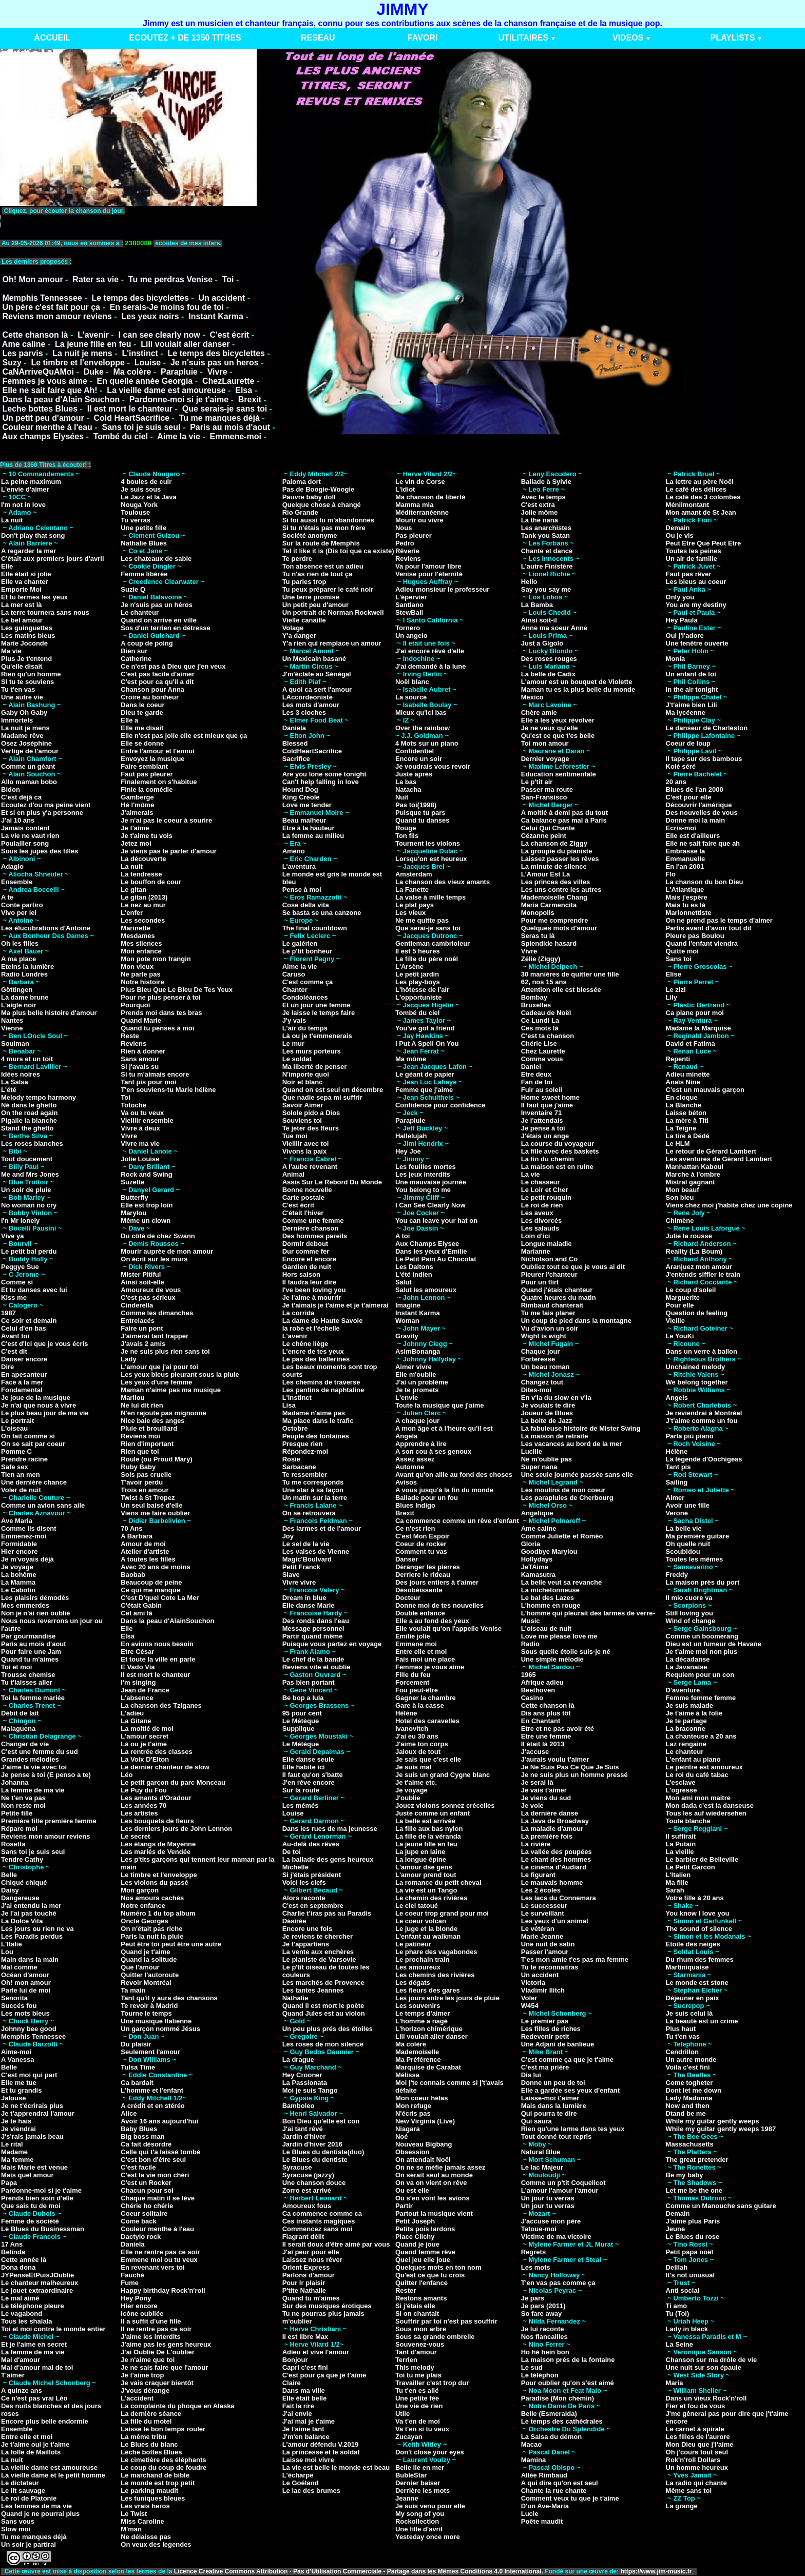 The width and height of the screenshot is (805, 2576). What do you see at coordinates (305, 2367) in the screenshot?
I see `Capri c'est fini` at bounding box center [305, 2367].